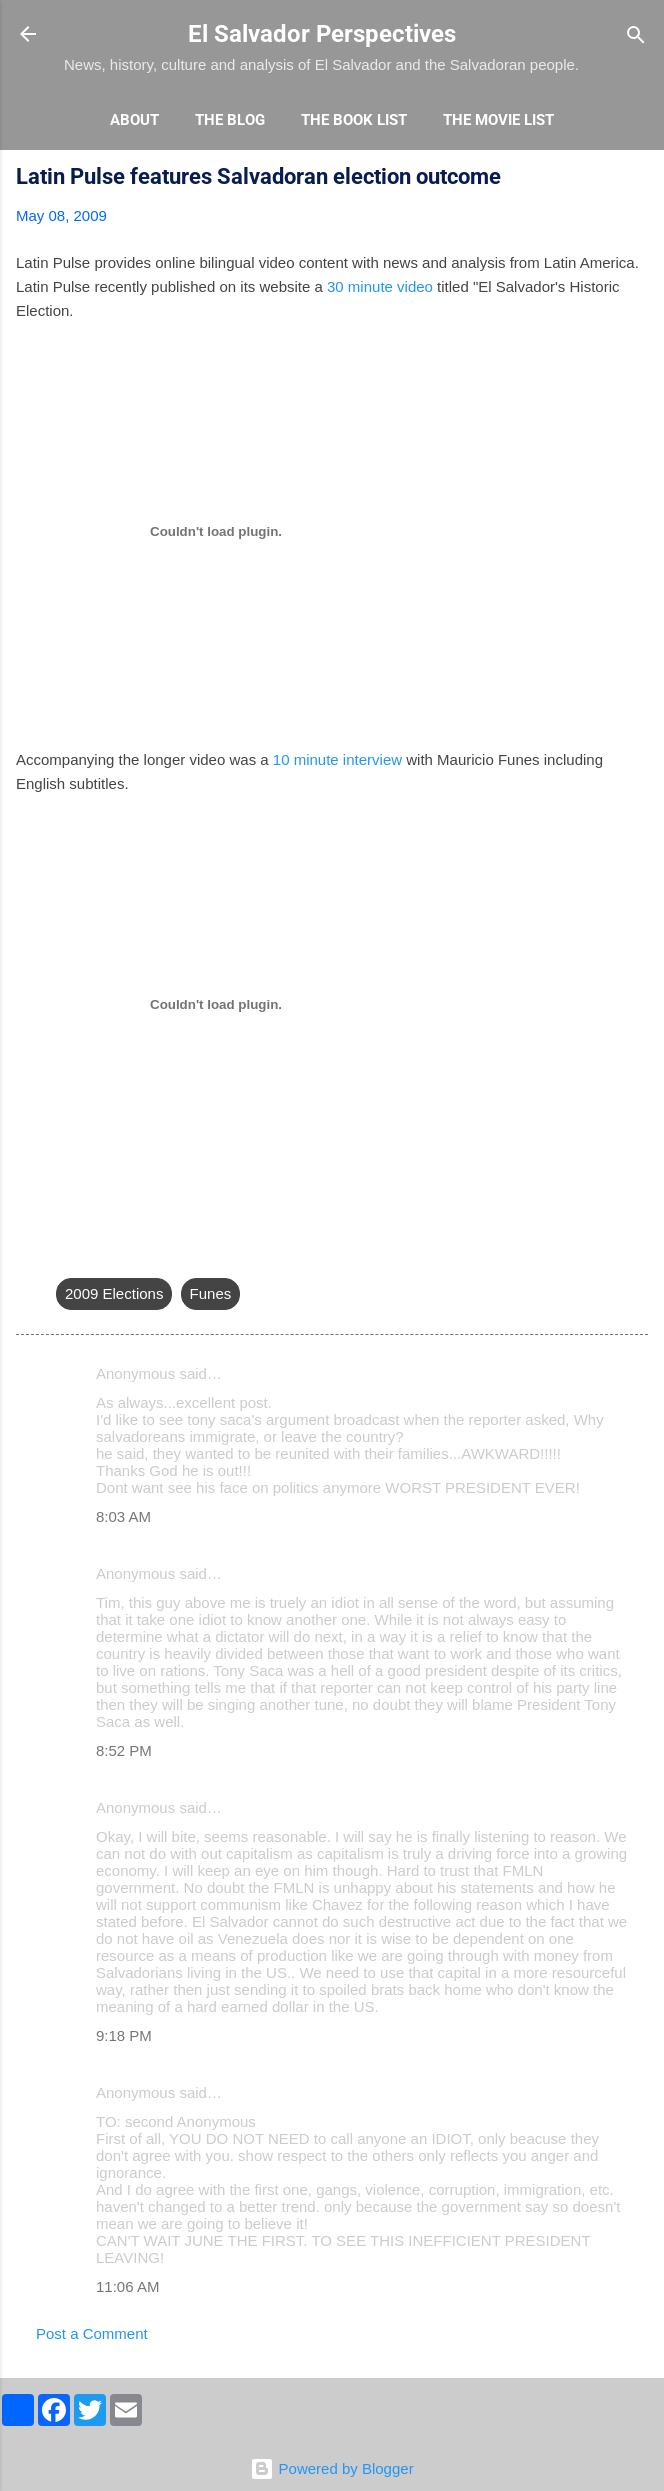  What do you see at coordinates (134, 120) in the screenshot?
I see `About` at bounding box center [134, 120].